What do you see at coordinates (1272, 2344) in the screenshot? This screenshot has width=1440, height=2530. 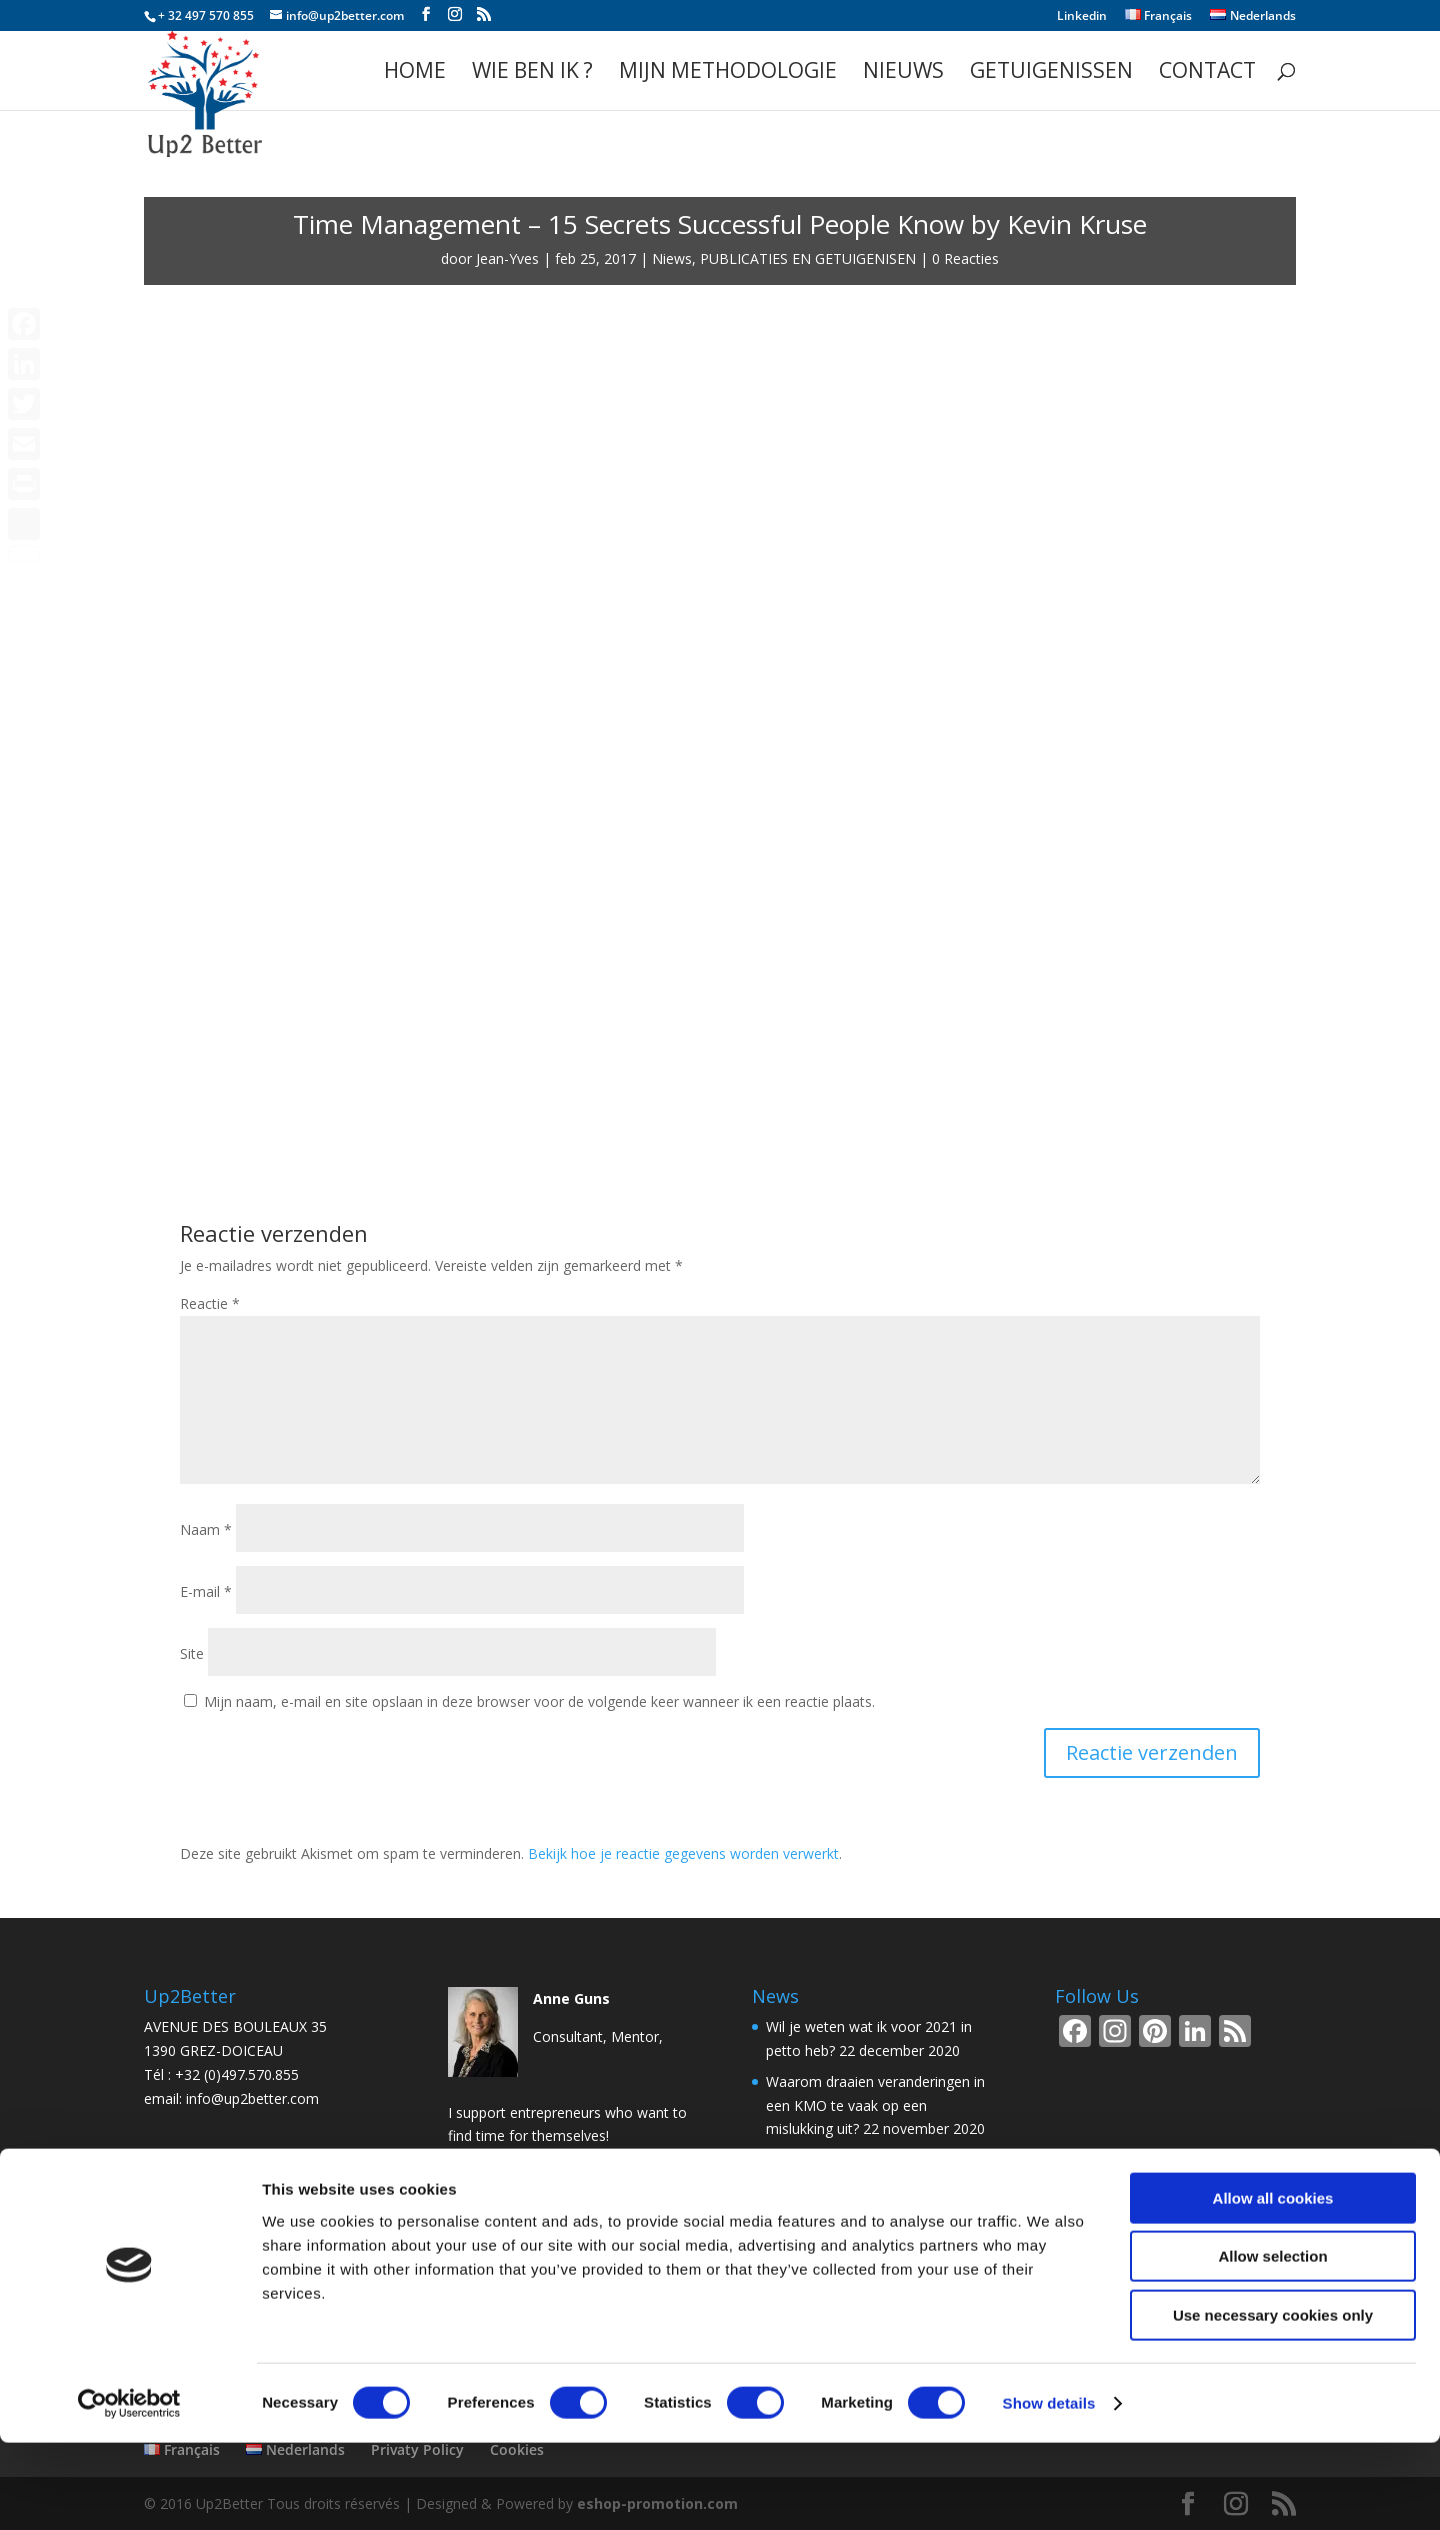 I see `Allow selection` at bounding box center [1272, 2344].